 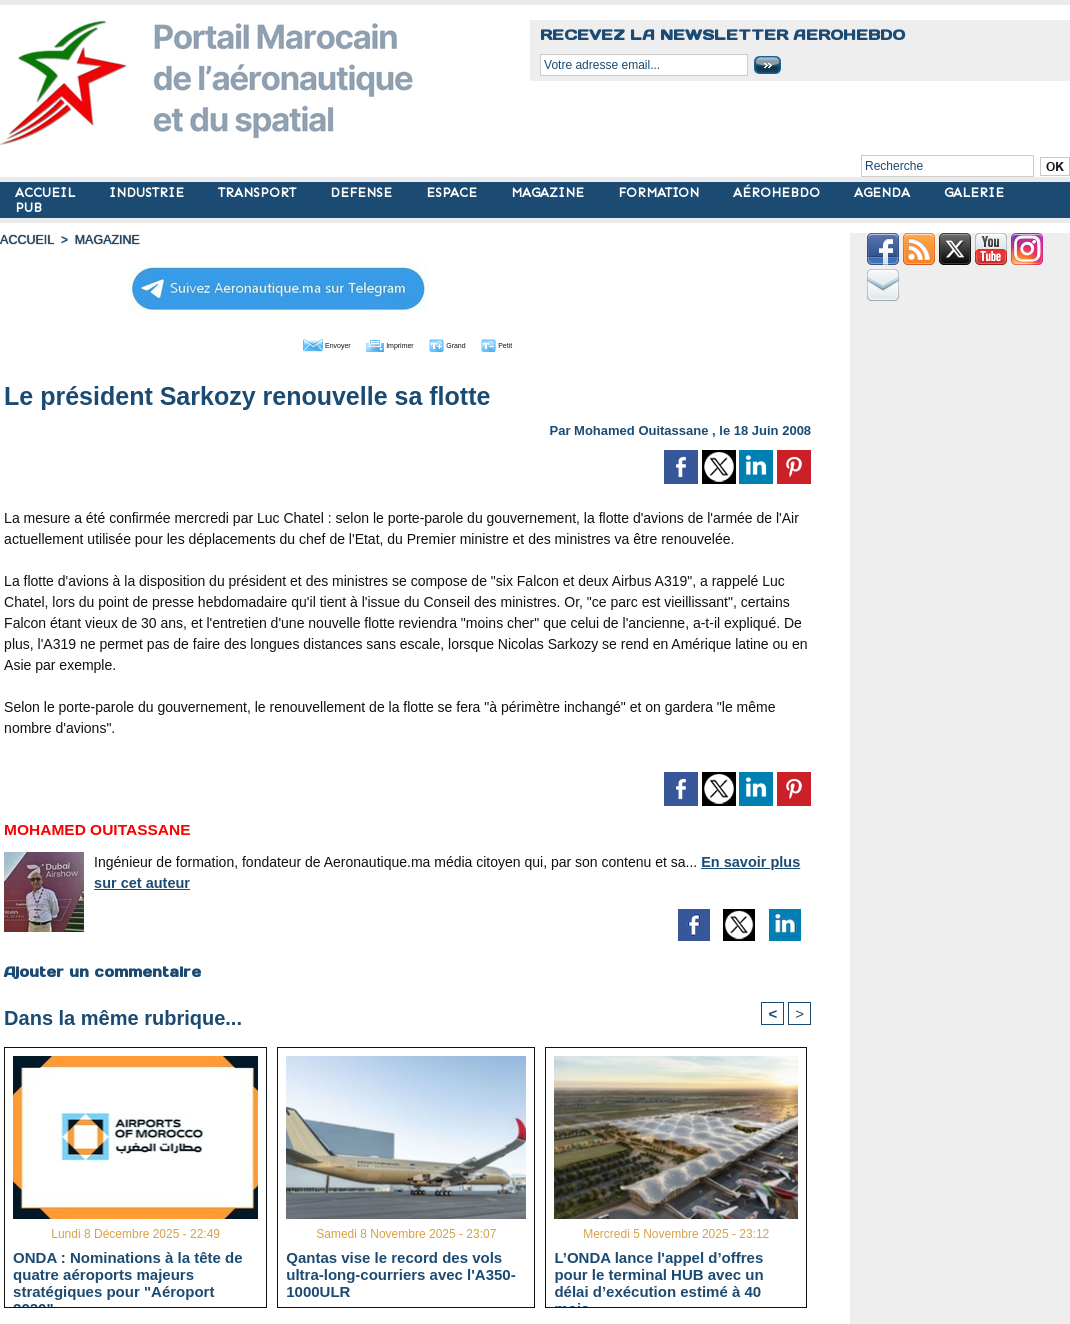 What do you see at coordinates (468, 343) in the screenshot?
I see `Grand` at bounding box center [468, 343].